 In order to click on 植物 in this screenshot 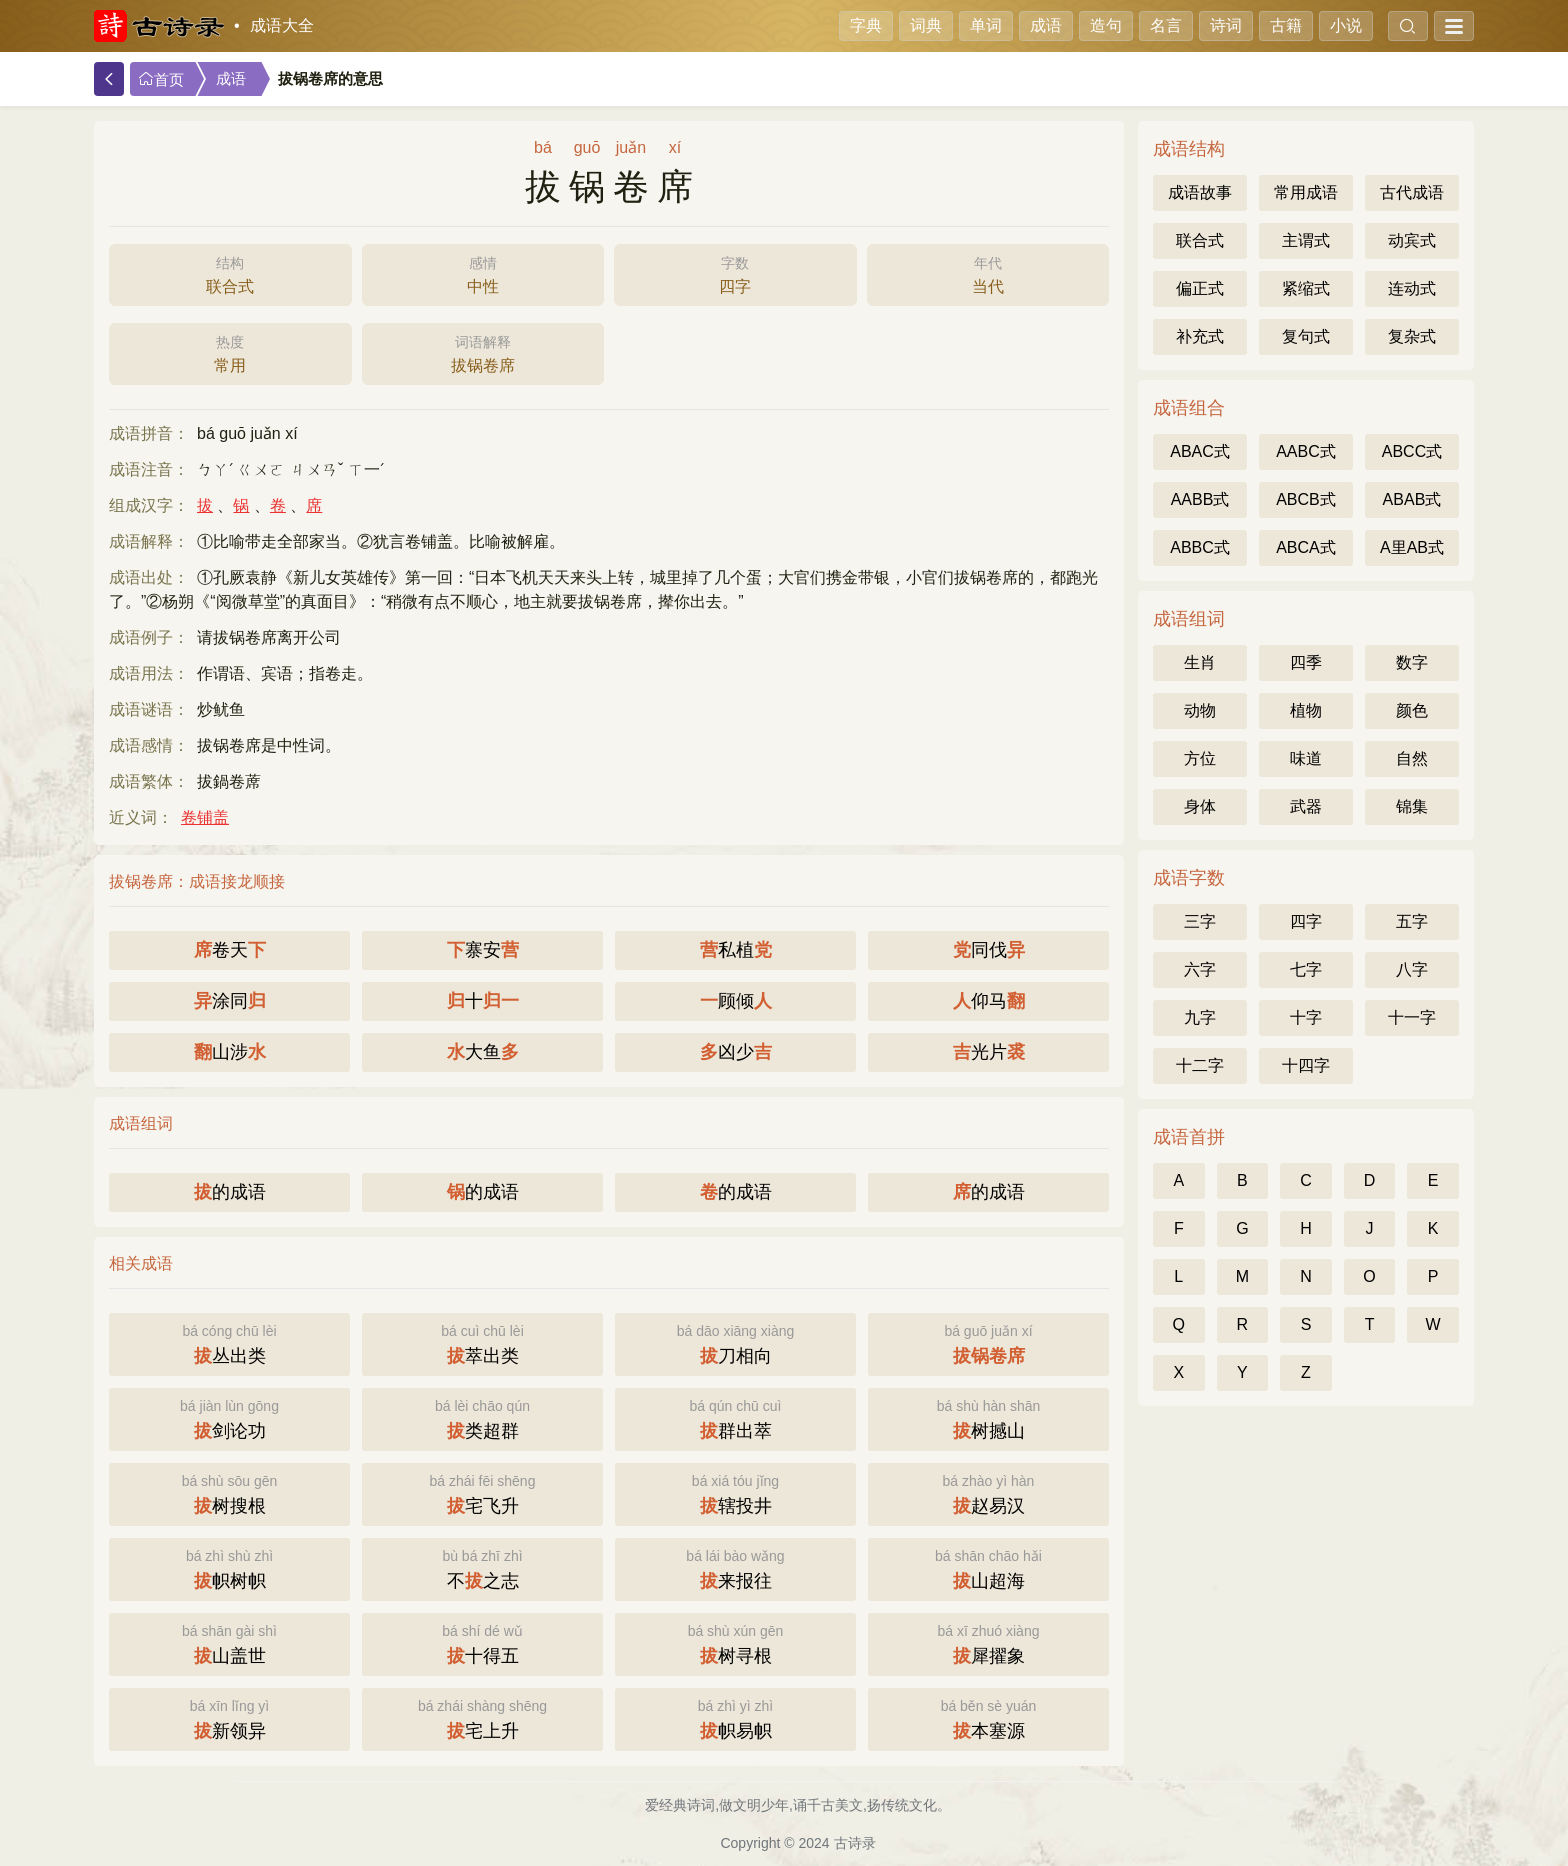, I will do `click(1306, 710)`.